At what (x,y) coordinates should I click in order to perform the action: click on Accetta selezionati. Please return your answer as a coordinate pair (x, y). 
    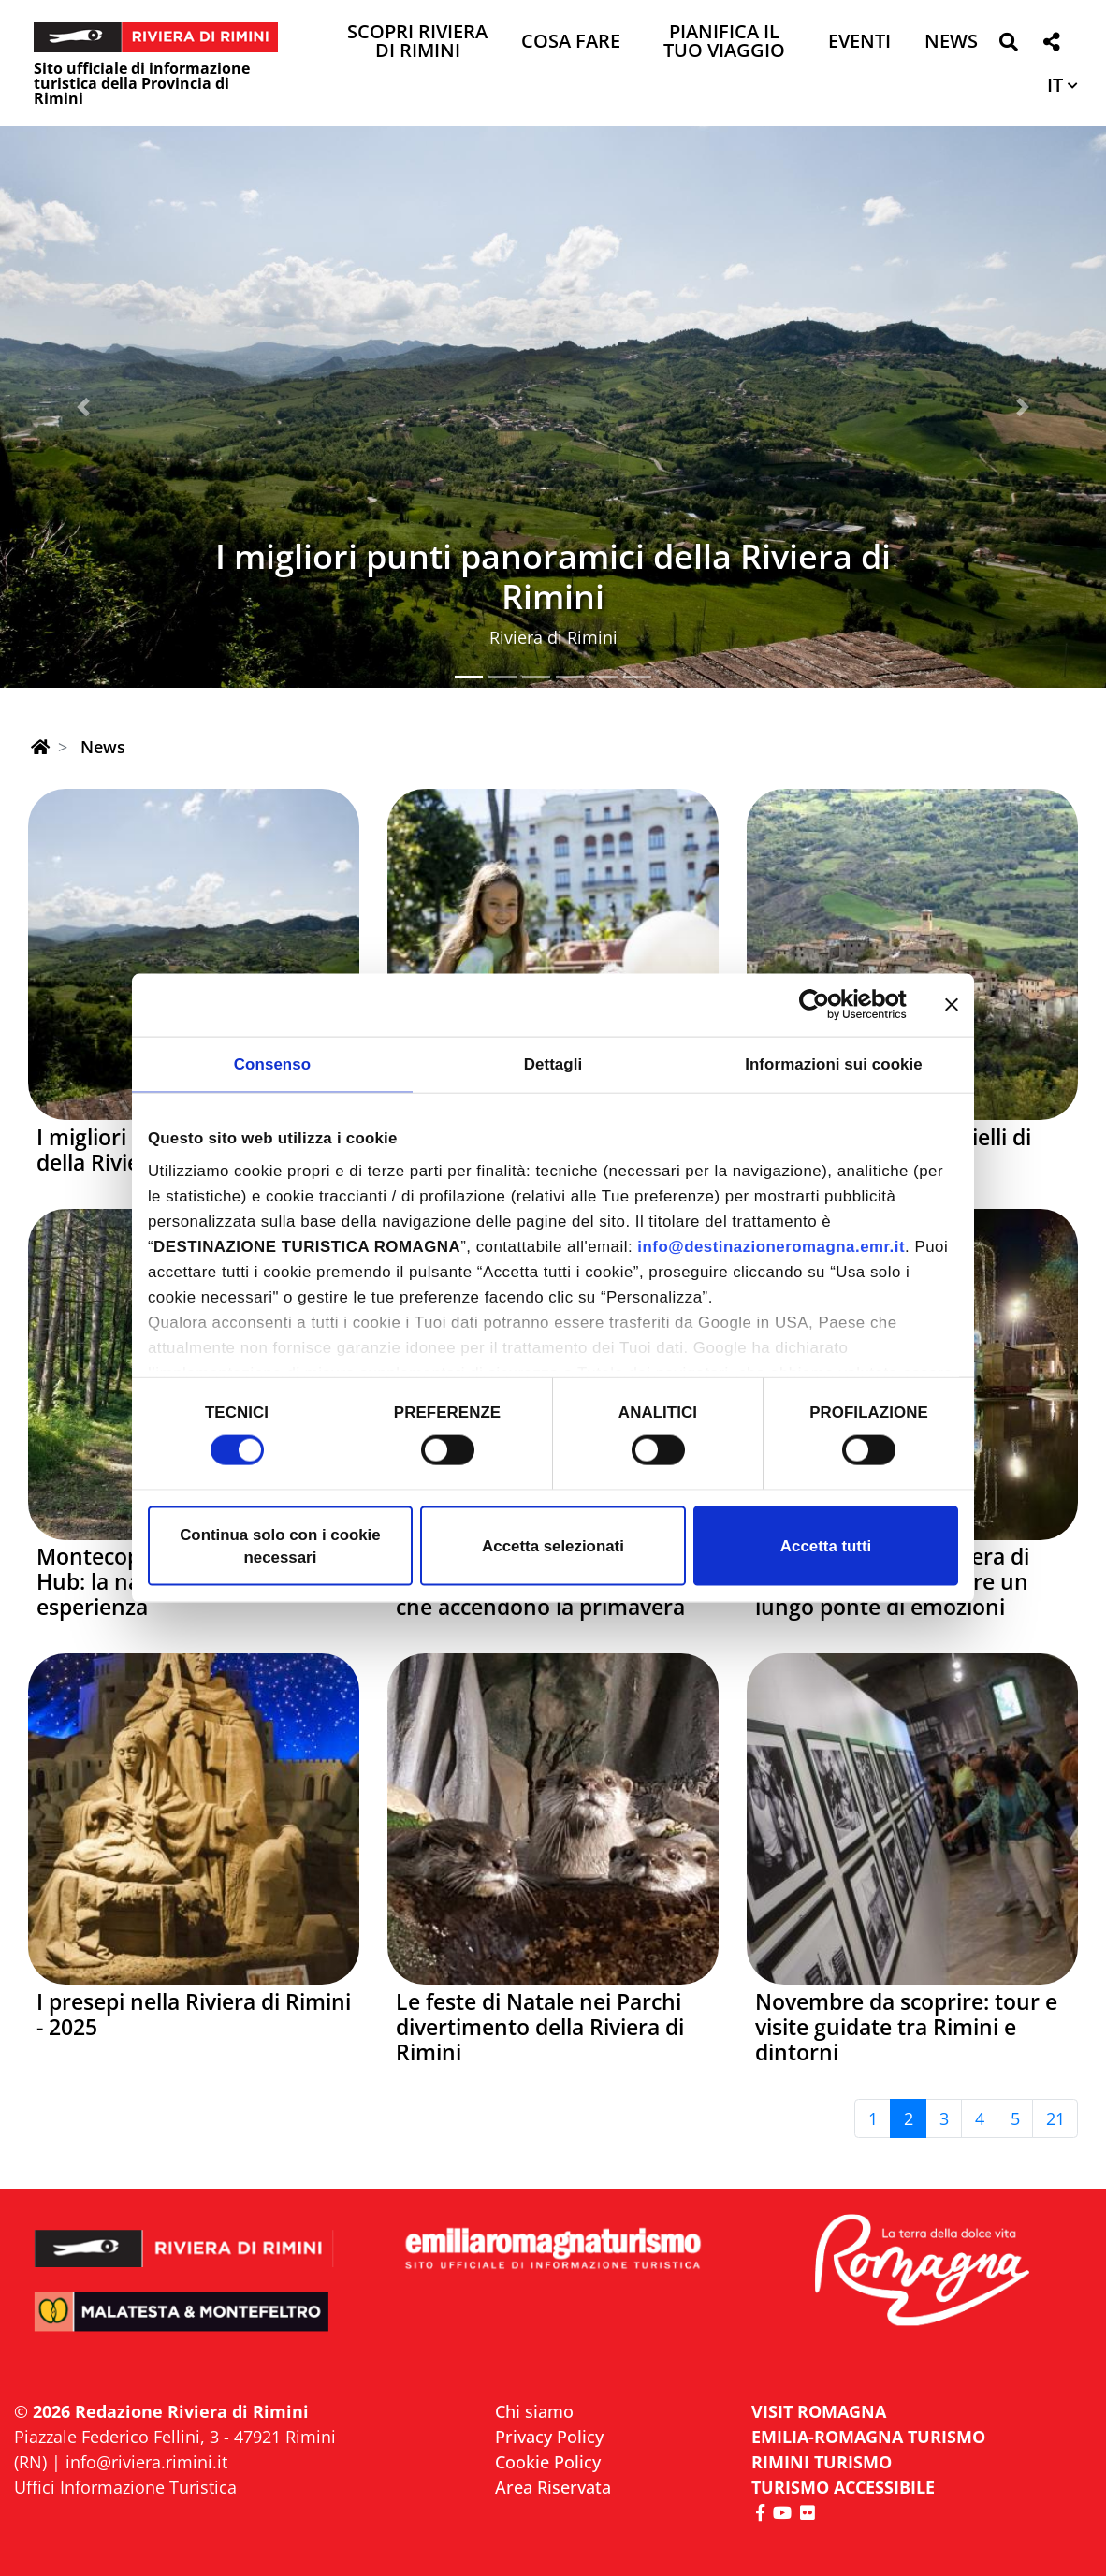
    Looking at the image, I should click on (553, 1545).